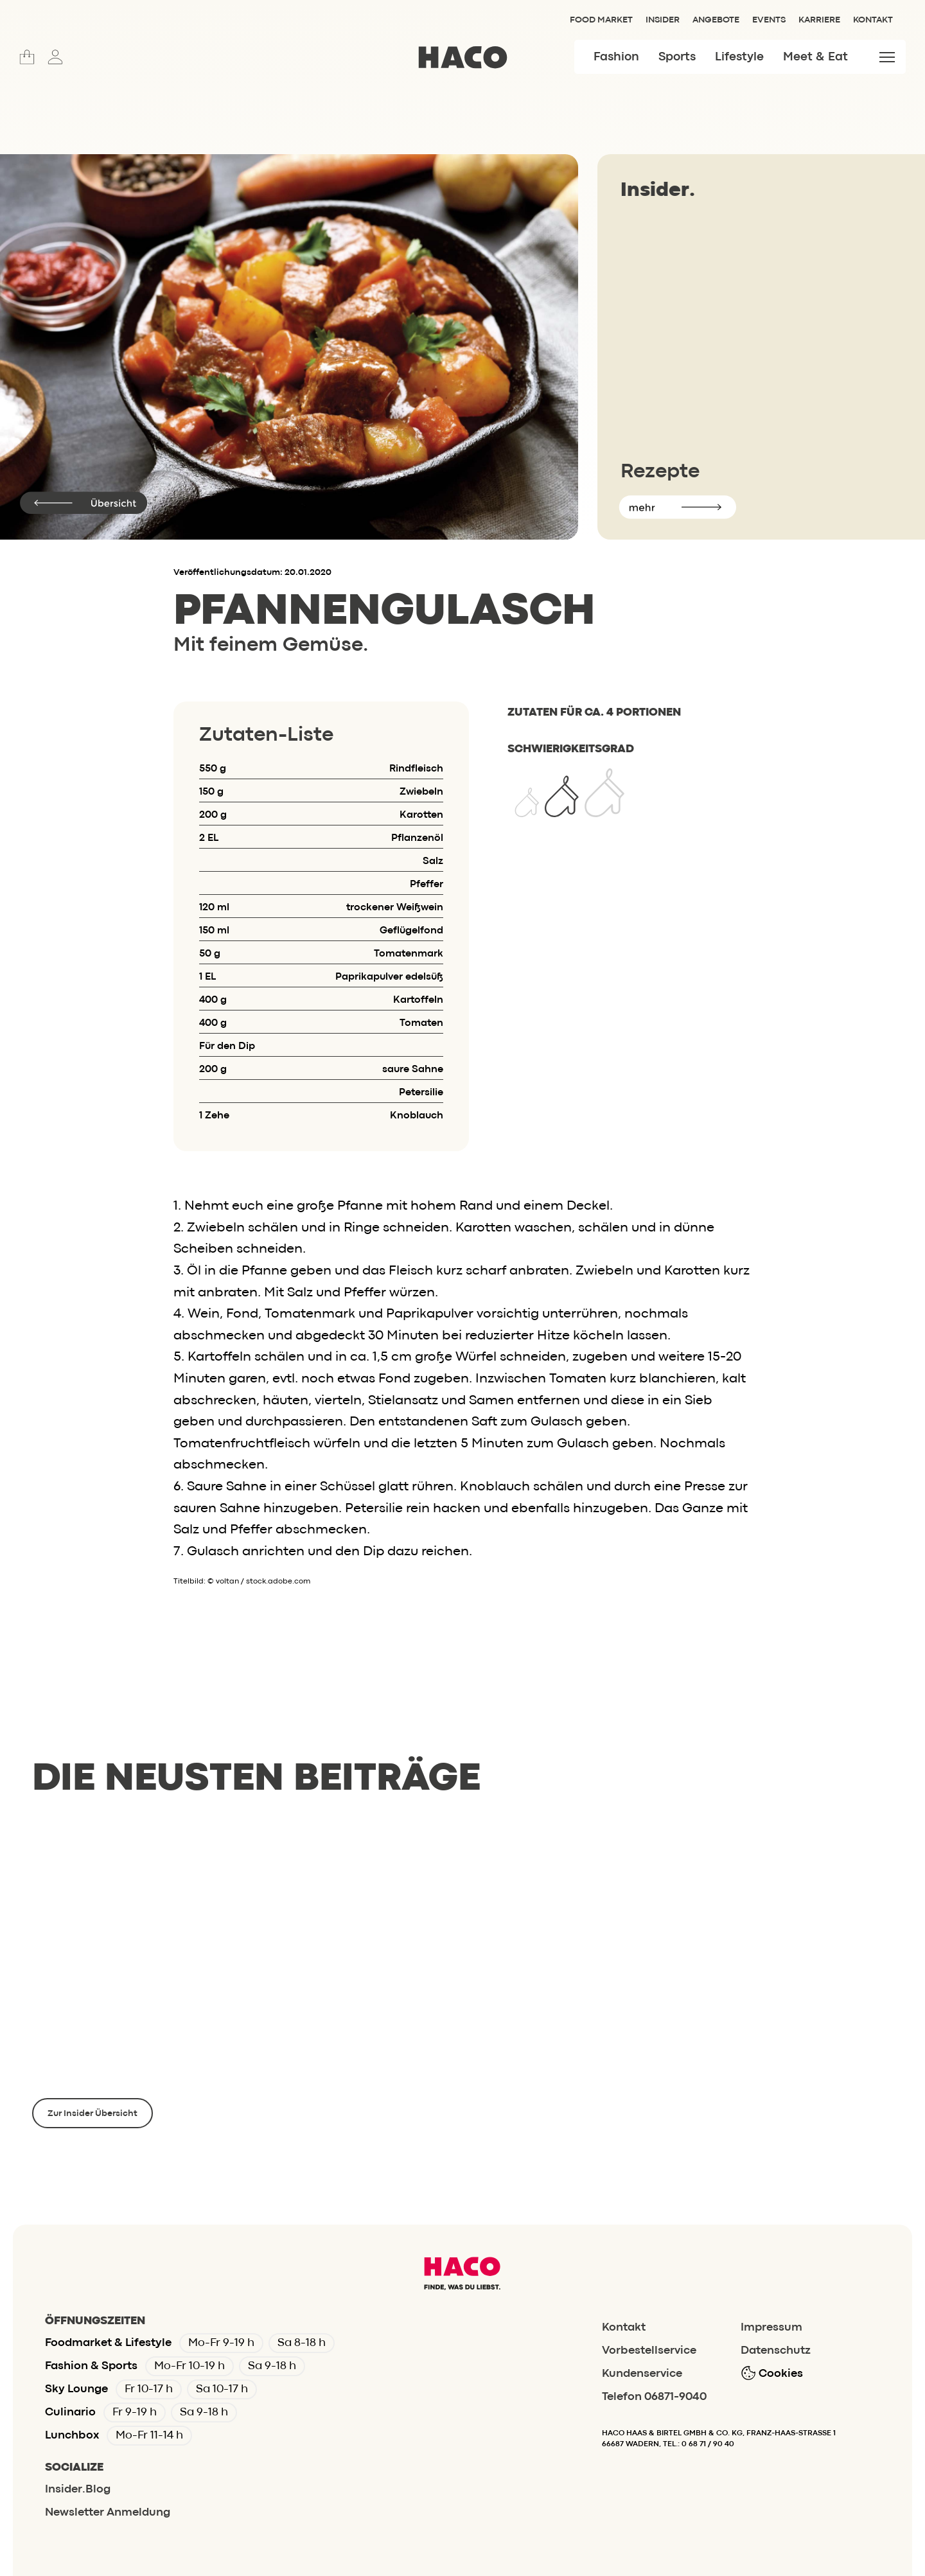 The image size is (925, 2576). I want to click on Vorbestellservice, so click(649, 2351).